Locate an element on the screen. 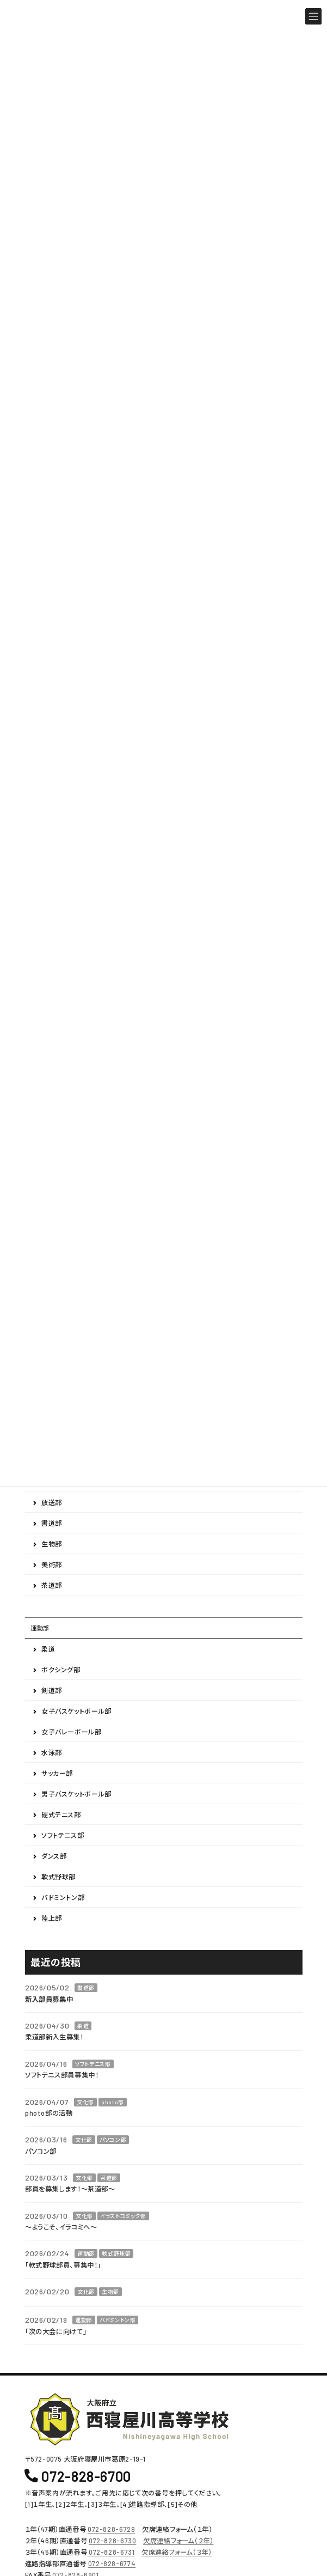  欠席連絡フォーム（２年） is located at coordinates (178, 2540).